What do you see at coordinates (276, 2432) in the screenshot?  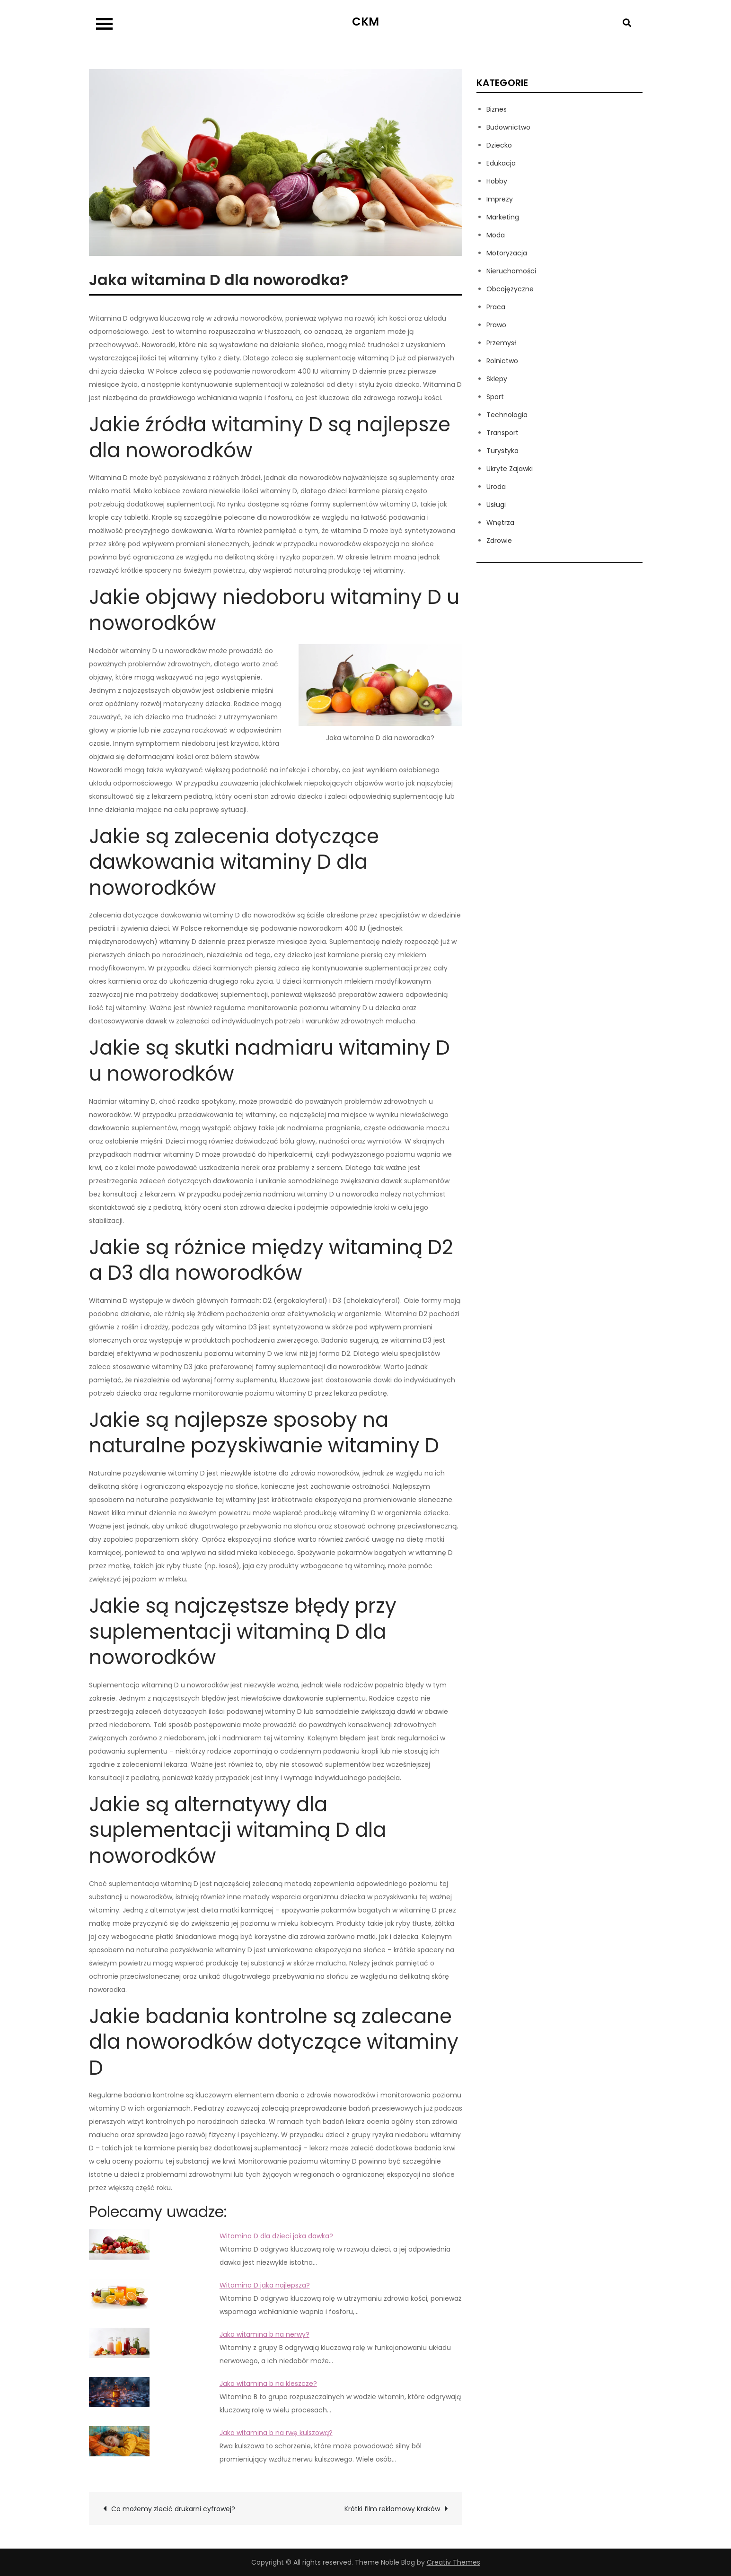 I see `Jaka witamina b na rwę kulszową?` at bounding box center [276, 2432].